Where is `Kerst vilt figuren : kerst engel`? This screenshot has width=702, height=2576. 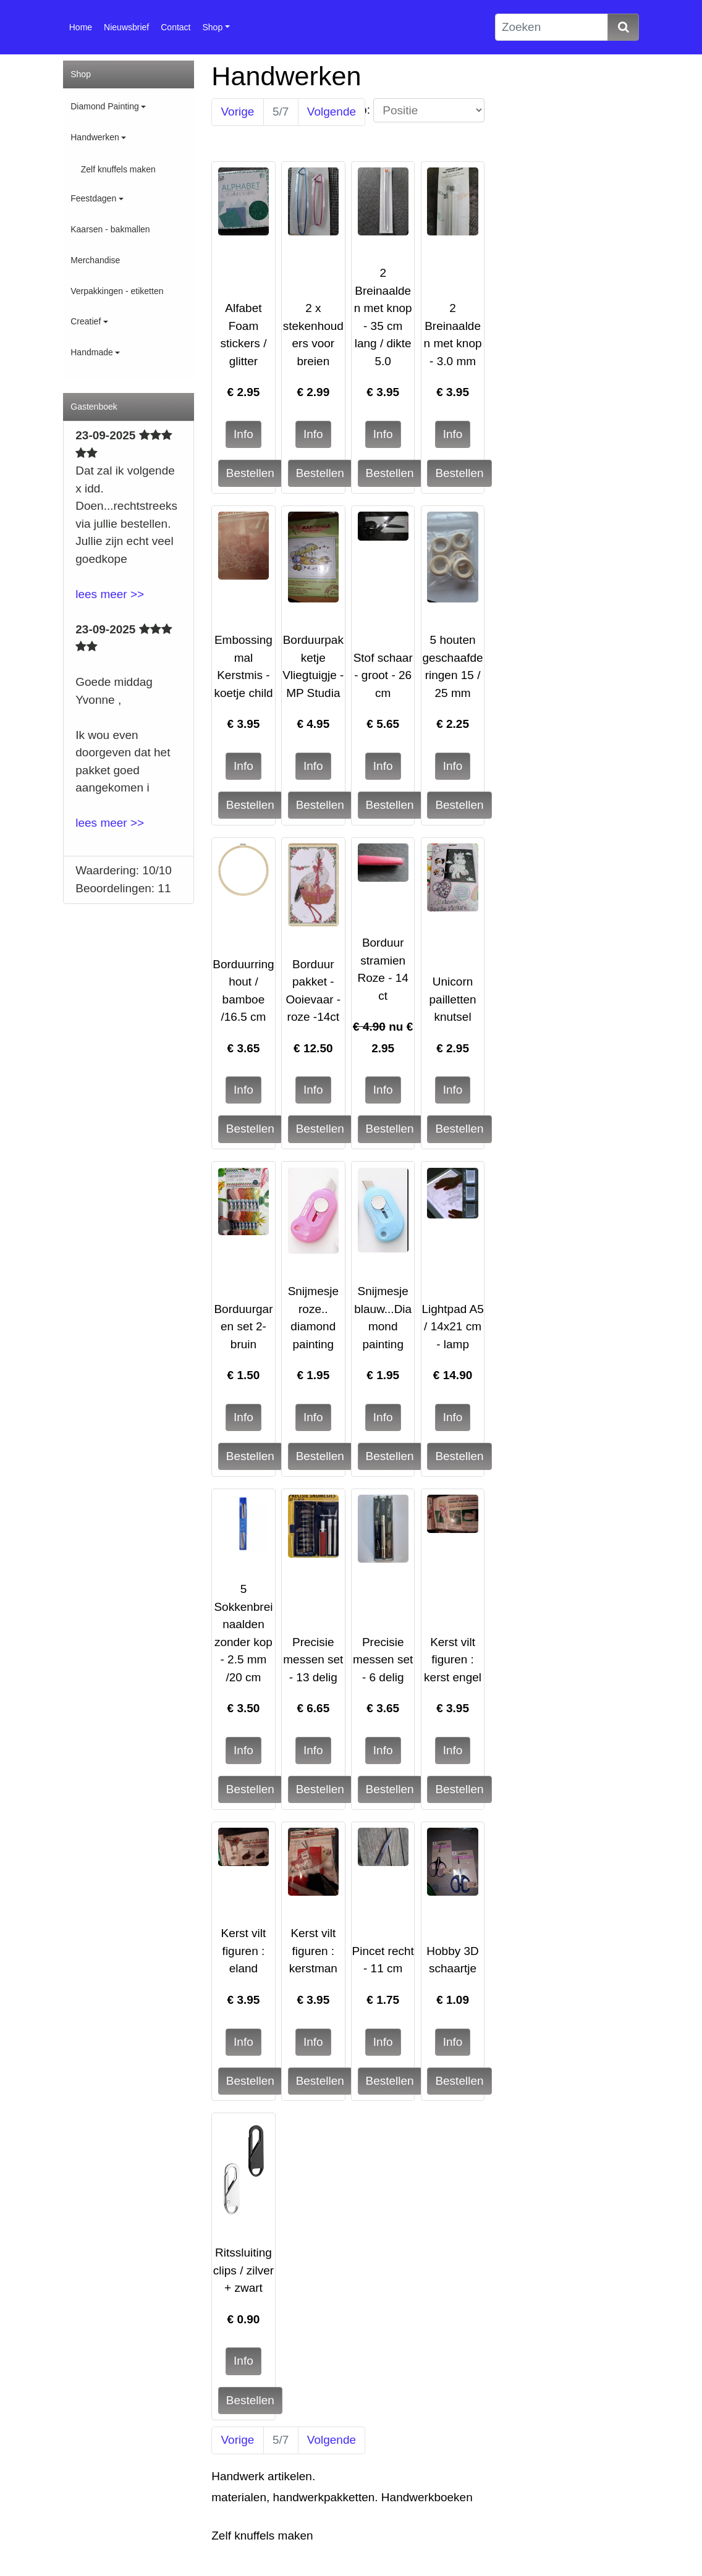 Kerst vilt figuren : kerst engel is located at coordinates (452, 1660).